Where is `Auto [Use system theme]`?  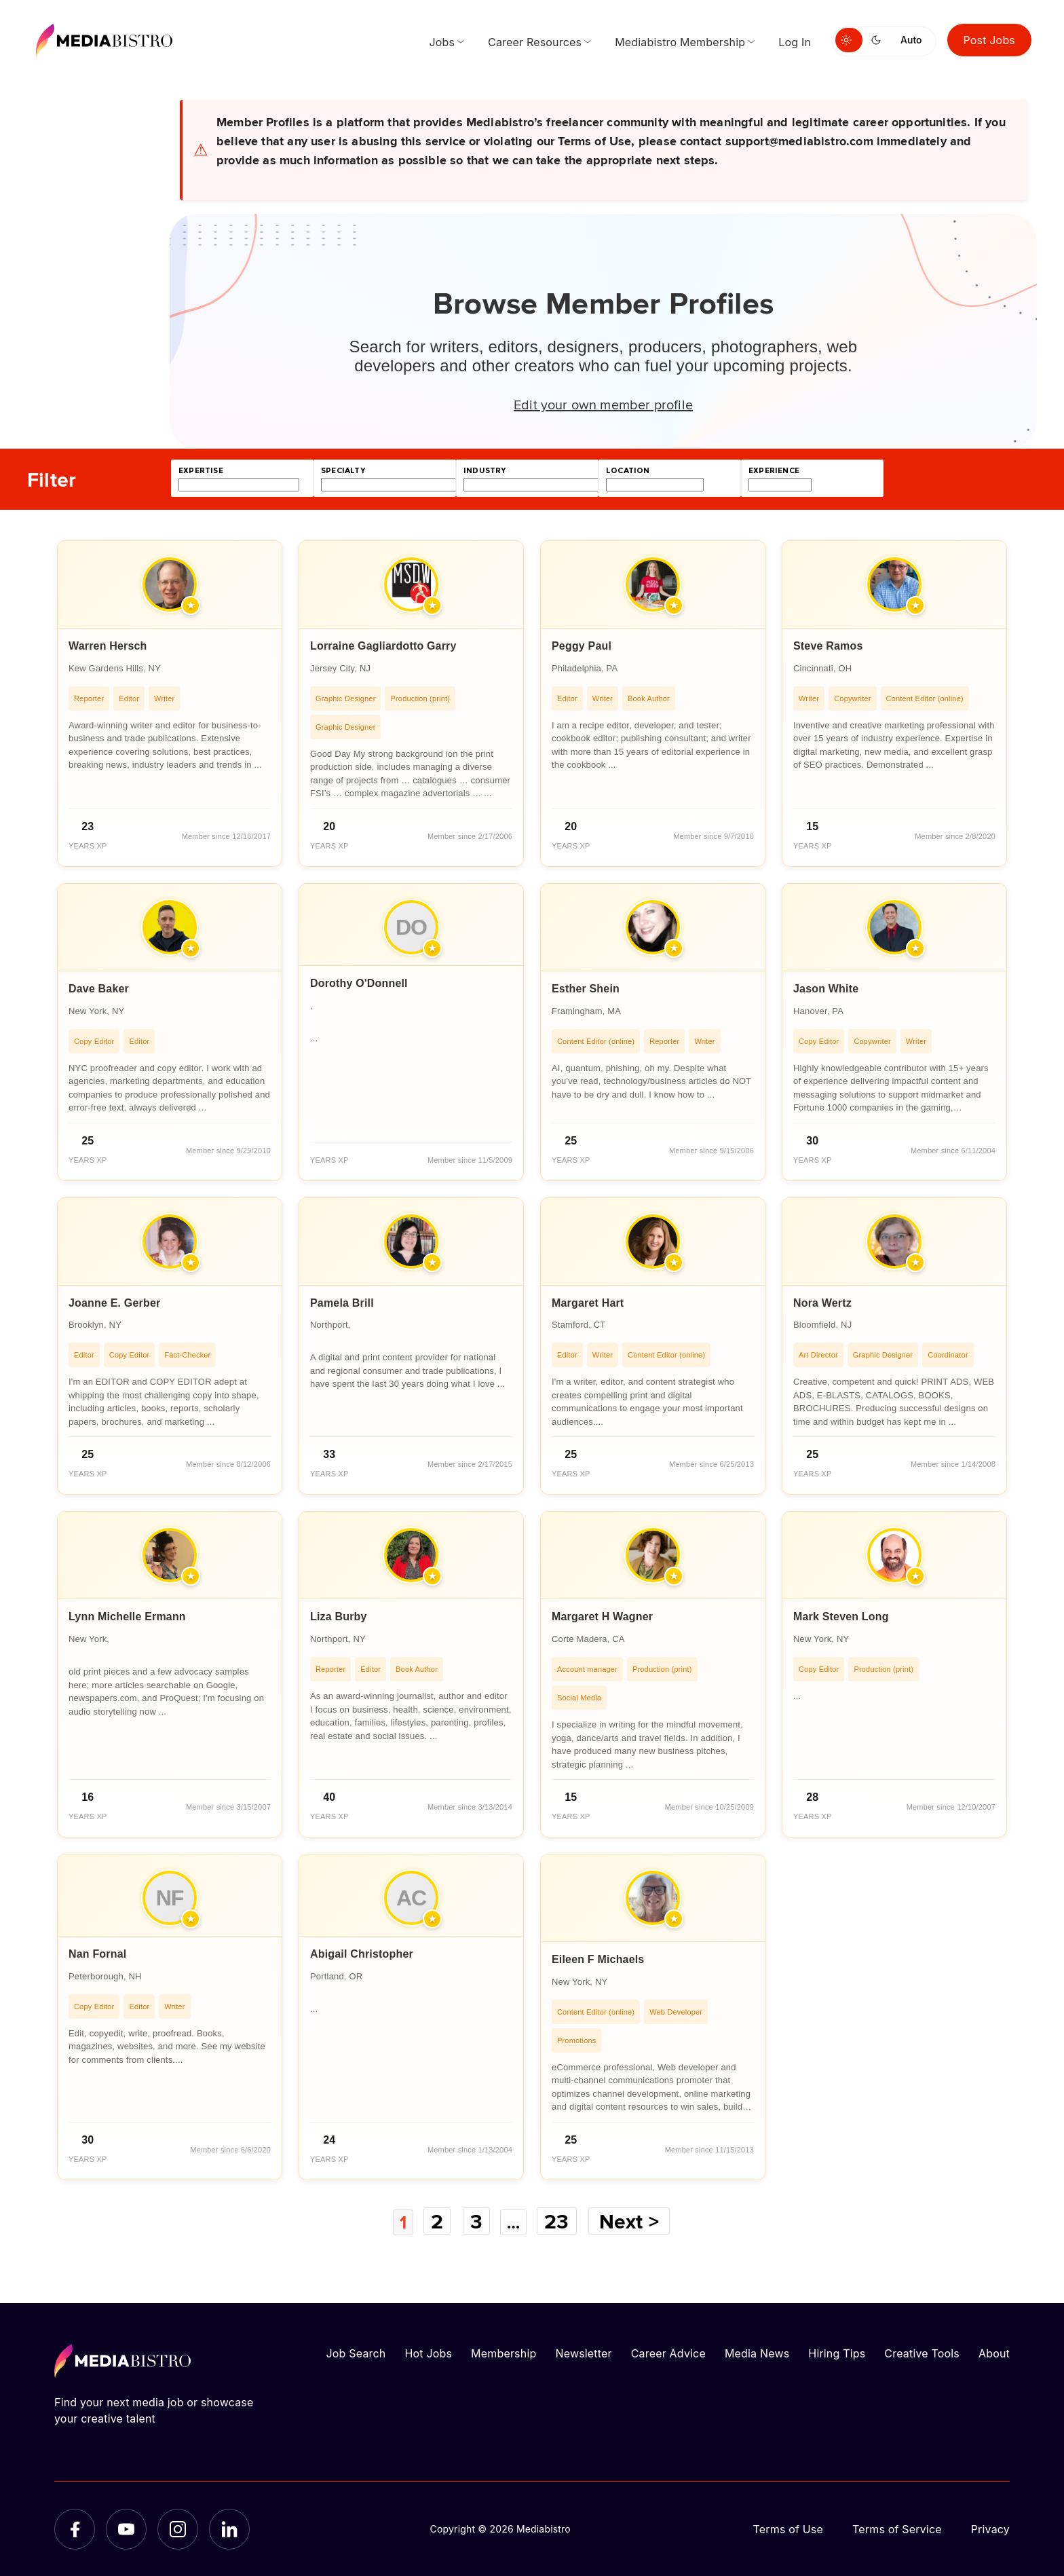
Auto [Use system theme] is located at coordinates (911, 39).